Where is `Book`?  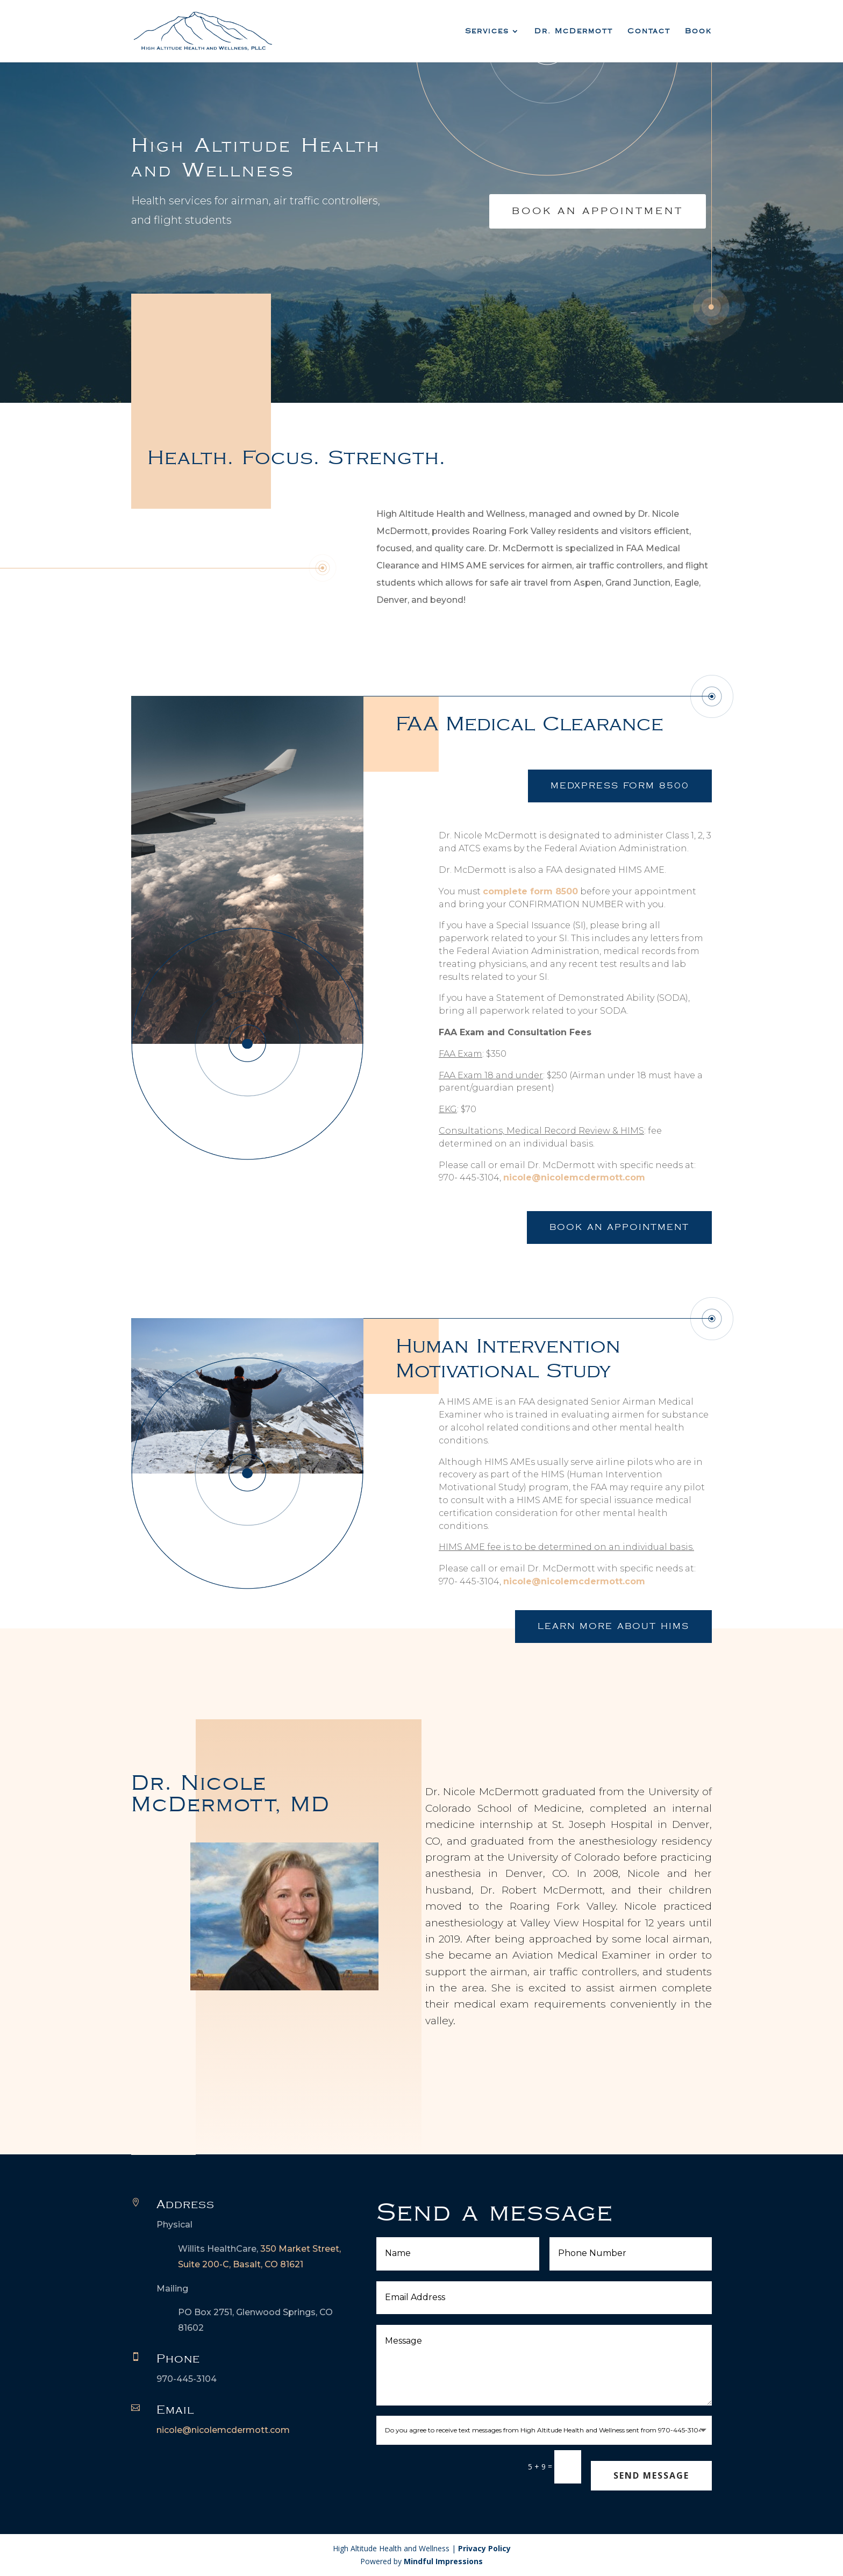
Book is located at coordinates (698, 31).